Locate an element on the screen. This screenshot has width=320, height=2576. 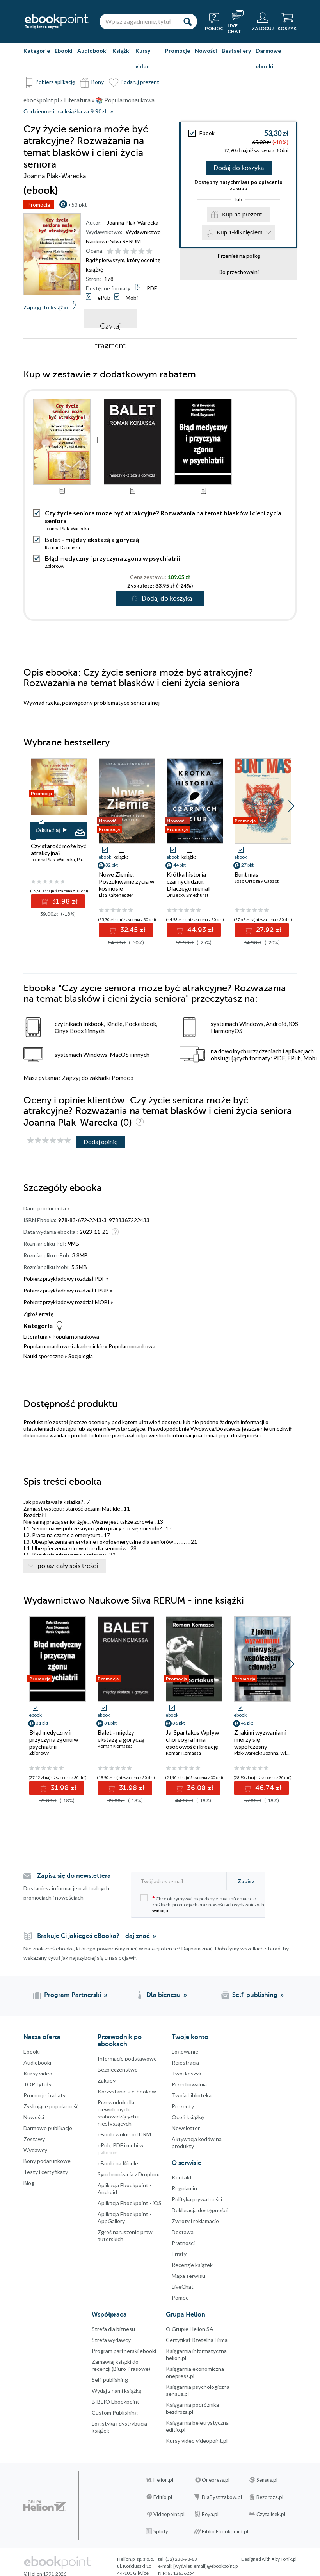
Zyskujące popularność is located at coordinates (51, 2106).